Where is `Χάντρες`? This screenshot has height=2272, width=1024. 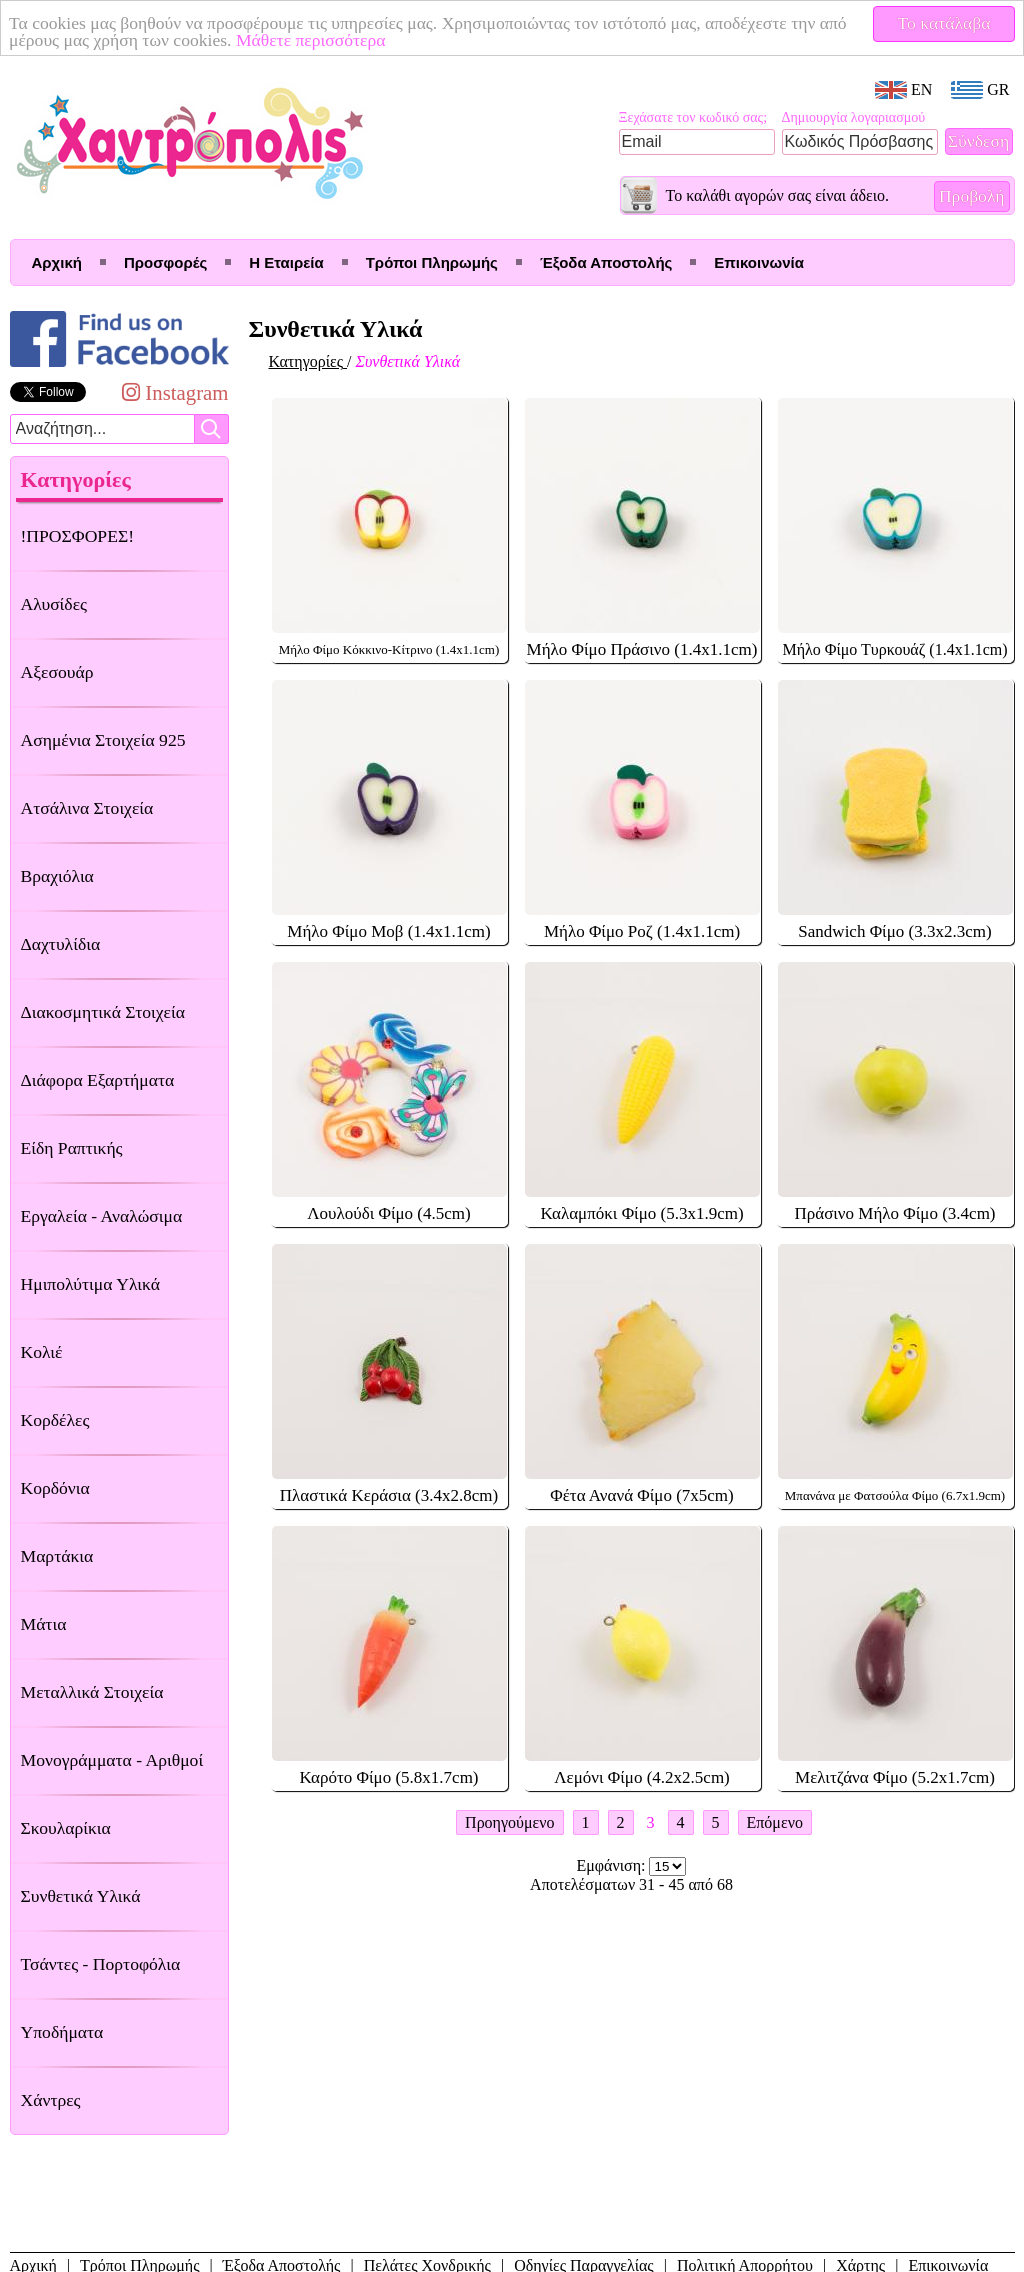
Χάντρες is located at coordinates (51, 2100).